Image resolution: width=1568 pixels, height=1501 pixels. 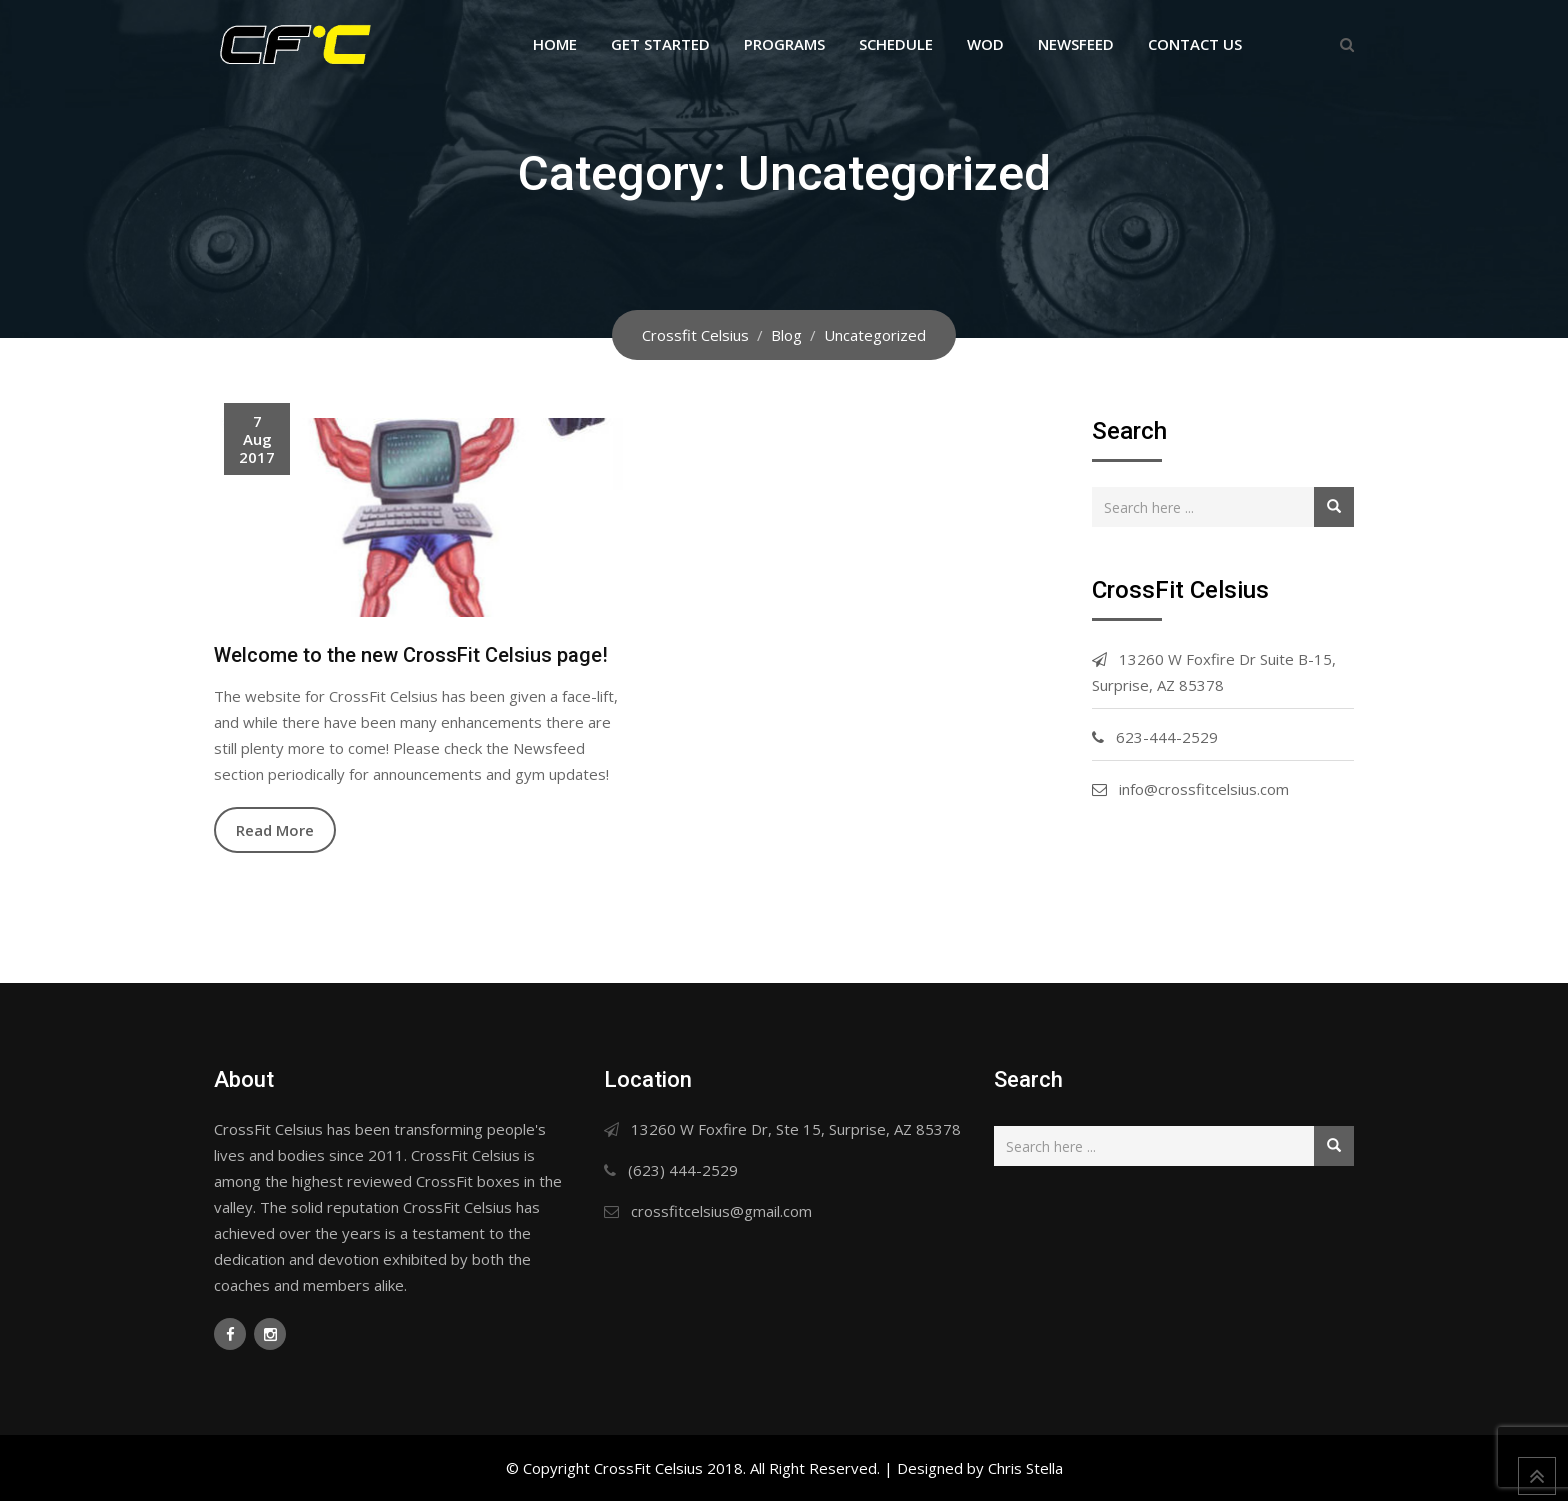 What do you see at coordinates (1204, 789) in the screenshot?
I see `info@crossfitcelsius.com` at bounding box center [1204, 789].